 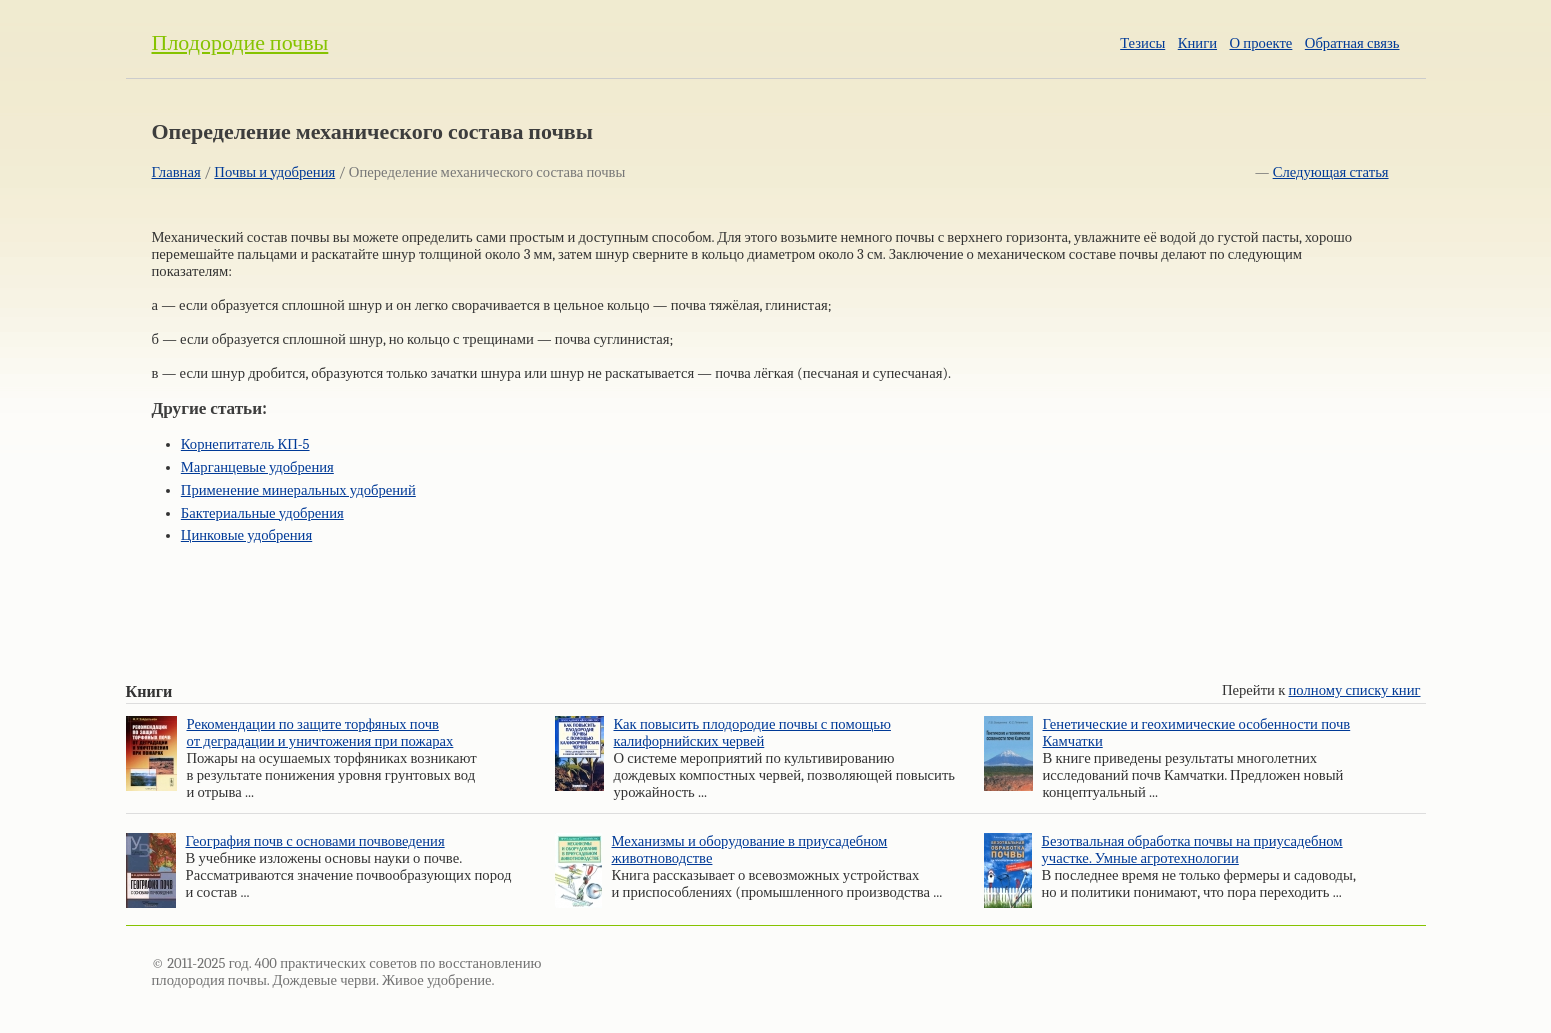 What do you see at coordinates (274, 172) in the screenshot?
I see `Почвы и удобрения` at bounding box center [274, 172].